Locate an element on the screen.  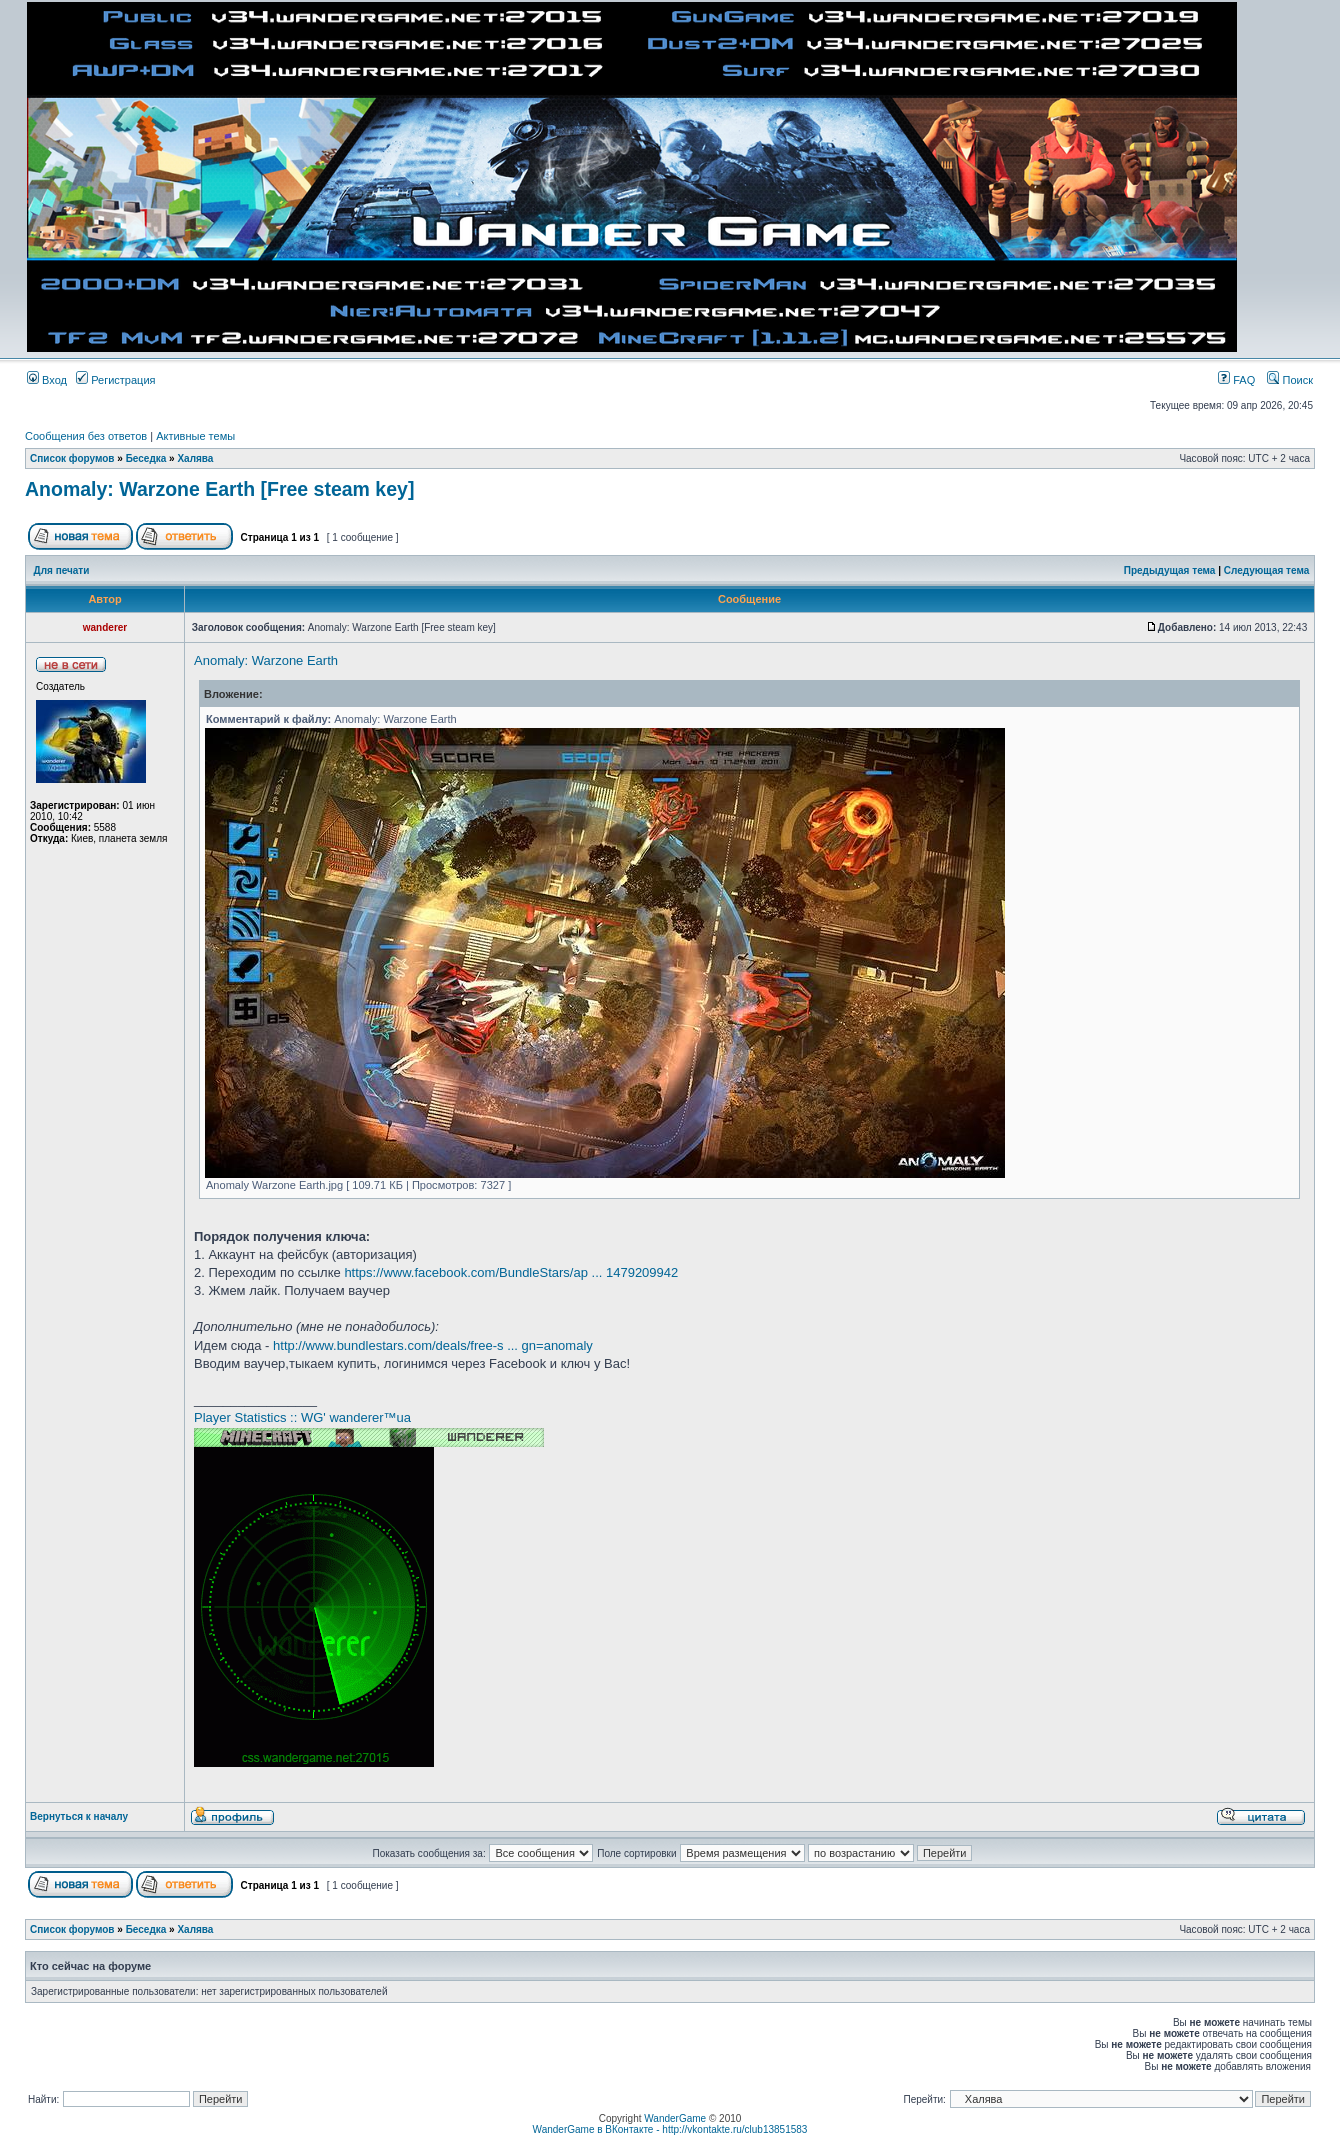
https://www.facebook.com/BundleStars/ap ... 1479209942 is located at coordinates (511, 1272).